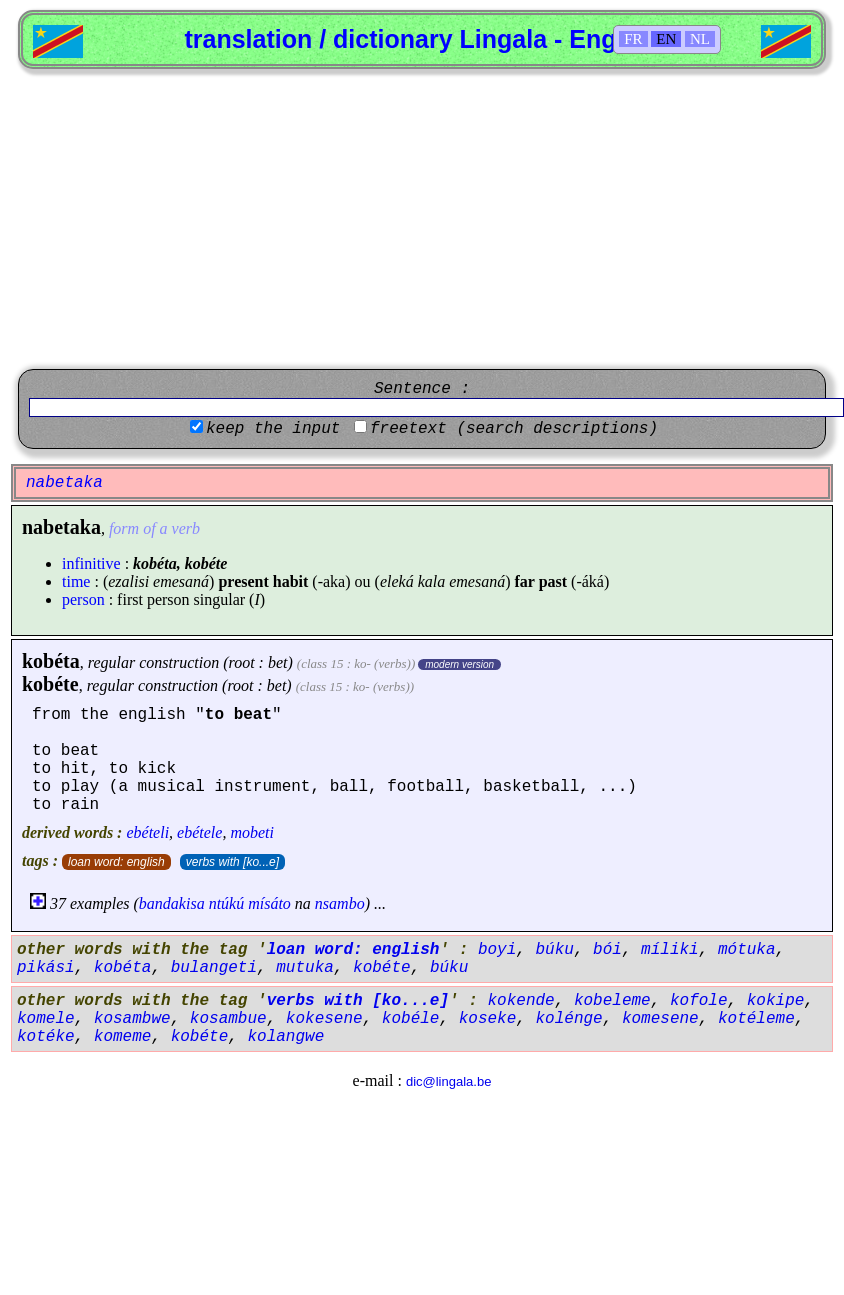  I want to click on kobéta, so click(51, 661).